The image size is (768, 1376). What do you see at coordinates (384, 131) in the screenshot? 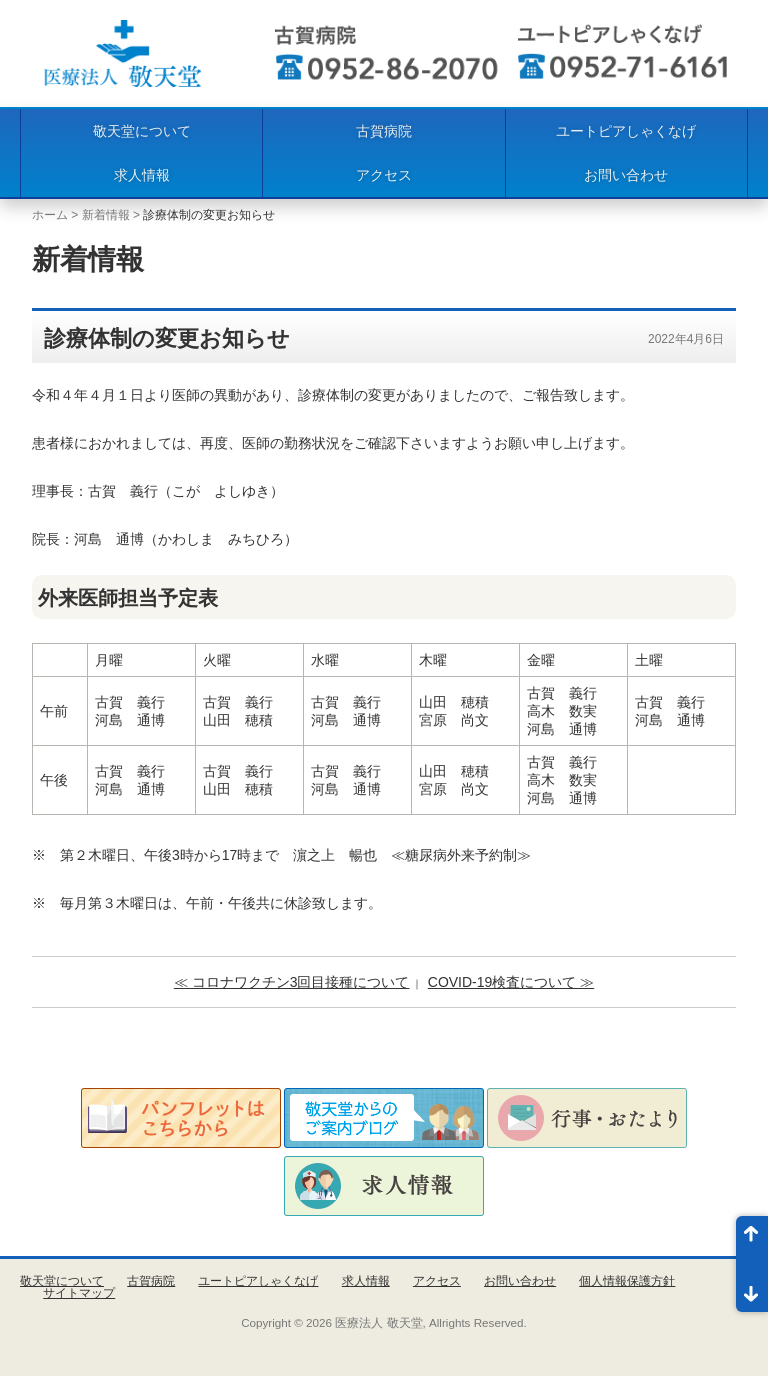
I see `古賀病院` at bounding box center [384, 131].